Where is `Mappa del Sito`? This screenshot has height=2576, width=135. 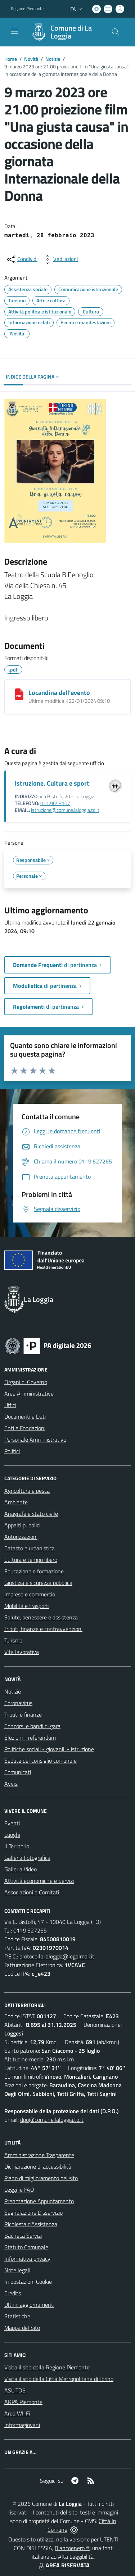
Mappa del Sito is located at coordinates (22, 2327).